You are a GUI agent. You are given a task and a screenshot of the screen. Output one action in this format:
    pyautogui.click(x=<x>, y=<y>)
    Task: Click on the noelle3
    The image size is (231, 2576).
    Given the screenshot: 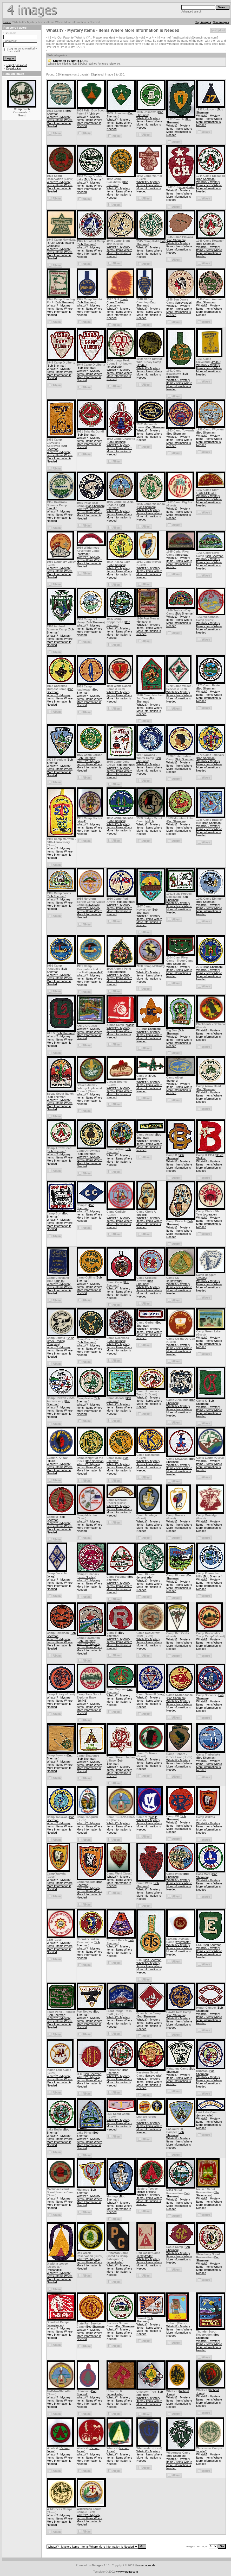 What is the action you would take?
    pyautogui.click(x=201, y=2451)
    